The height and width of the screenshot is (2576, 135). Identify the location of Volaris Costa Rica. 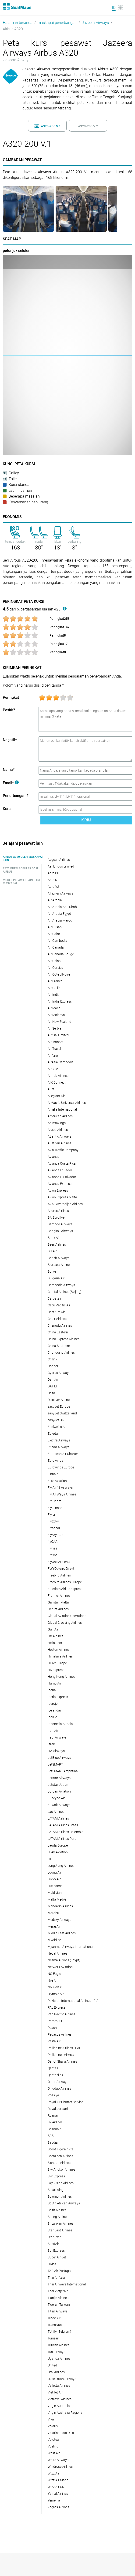
(61, 2433).